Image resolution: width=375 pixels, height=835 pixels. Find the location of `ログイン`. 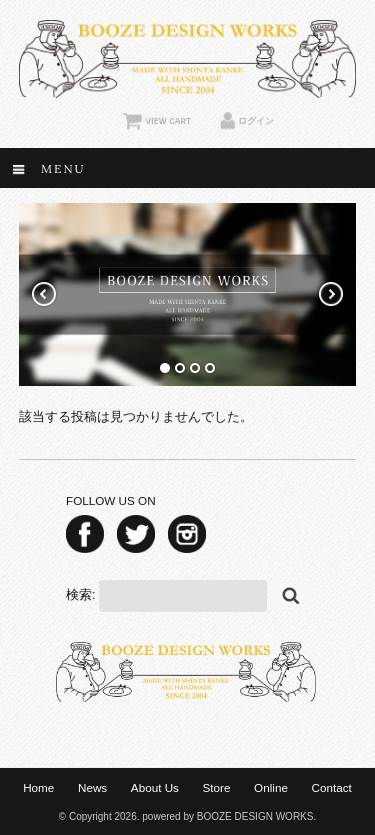

ログイン is located at coordinates (256, 121).